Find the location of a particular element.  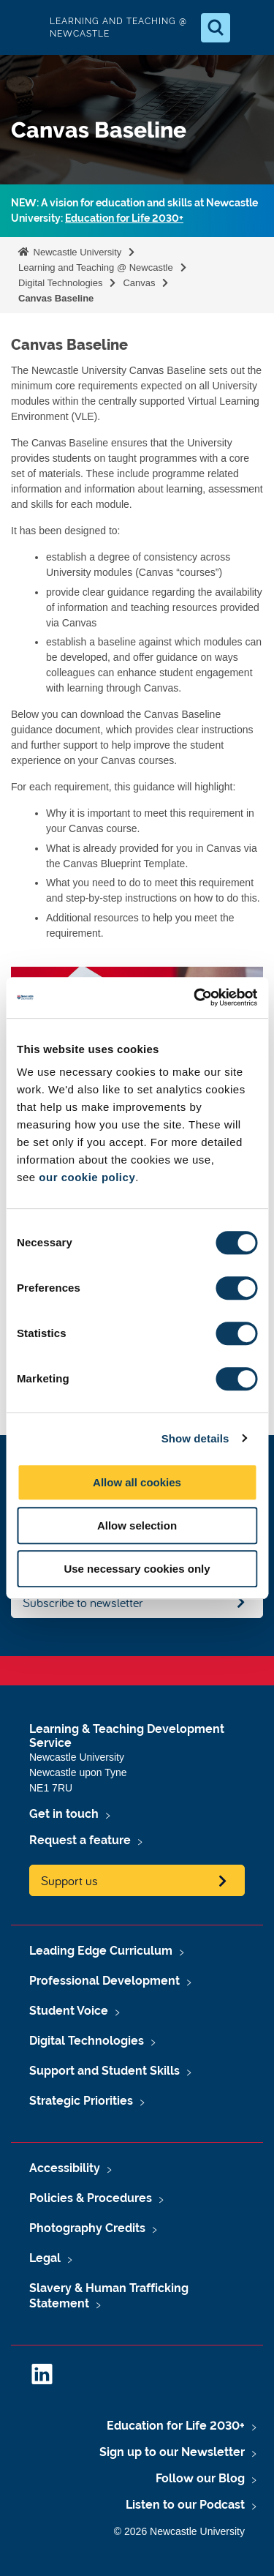

Support us is located at coordinates (69, 1880).